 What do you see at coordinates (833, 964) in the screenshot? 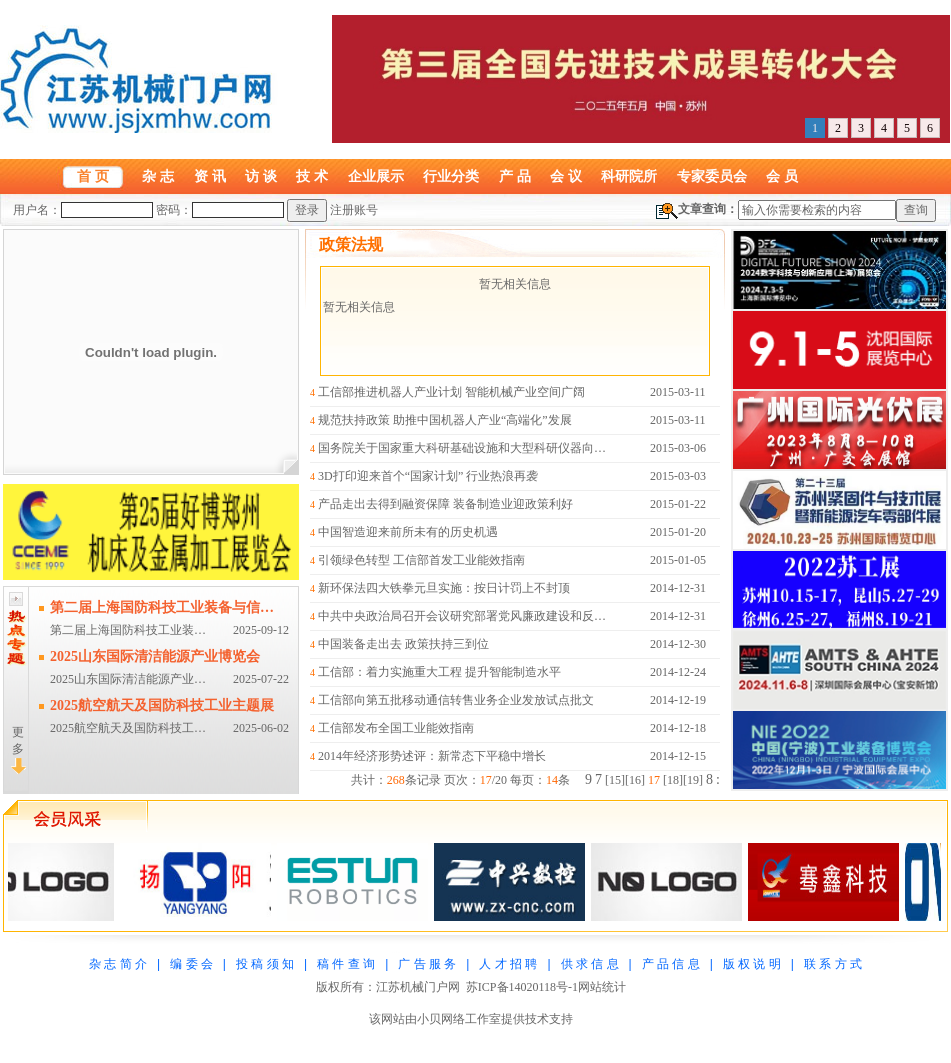
I see `联 系 方 式` at bounding box center [833, 964].